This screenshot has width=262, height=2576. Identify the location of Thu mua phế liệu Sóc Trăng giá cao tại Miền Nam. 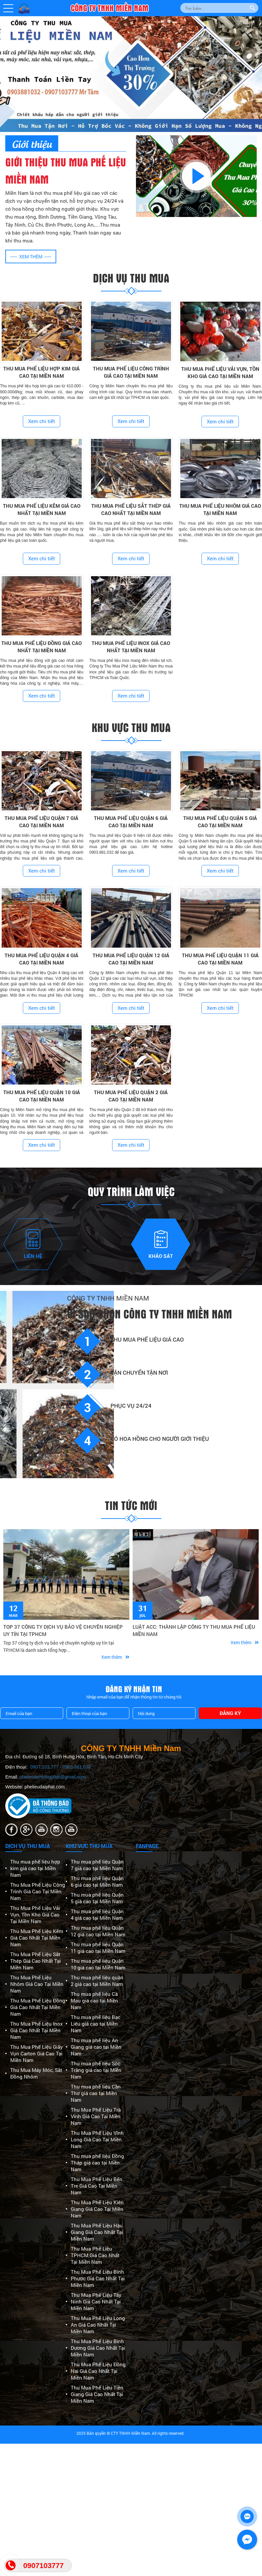
(96, 2070).